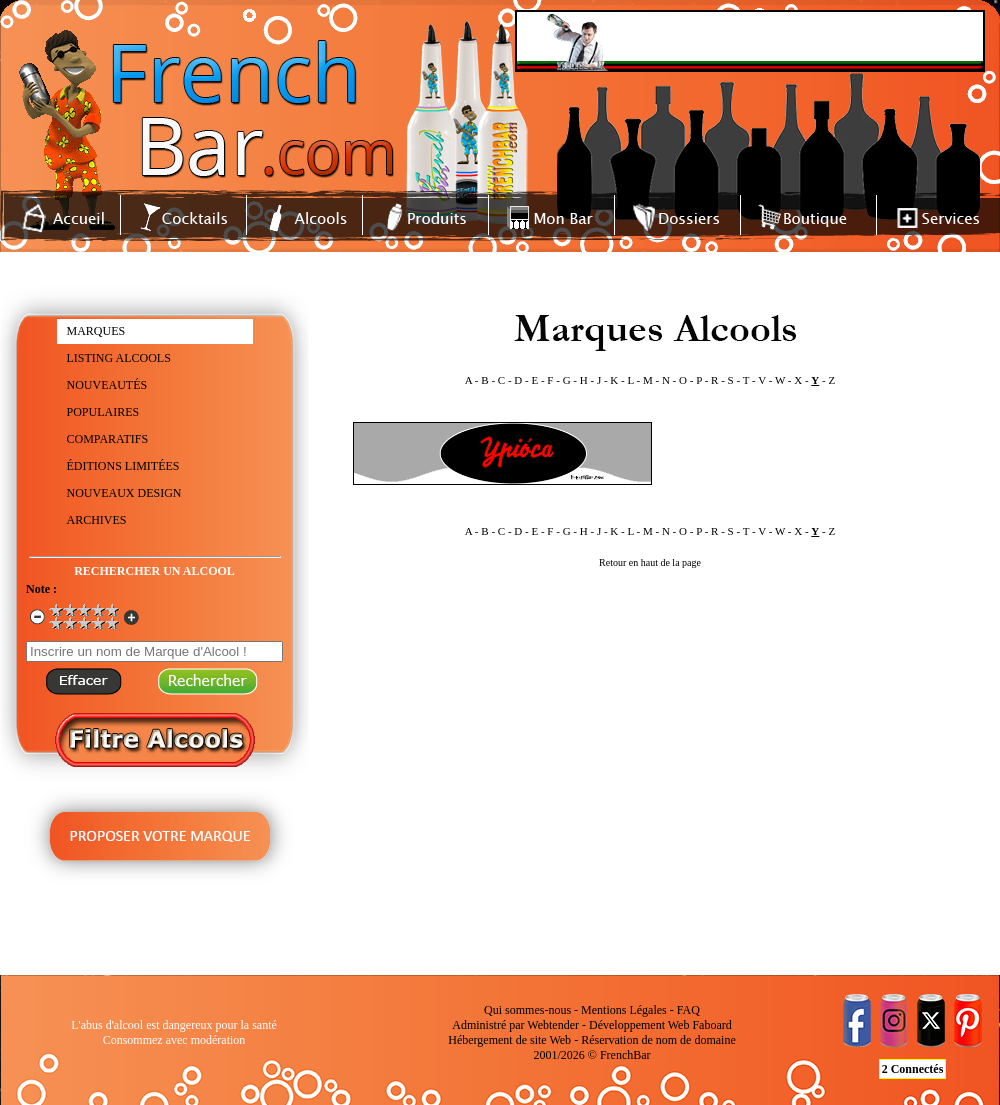 Image resolution: width=1000 pixels, height=1105 pixels. I want to click on Qui sommes-nous, so click(527, 1010).